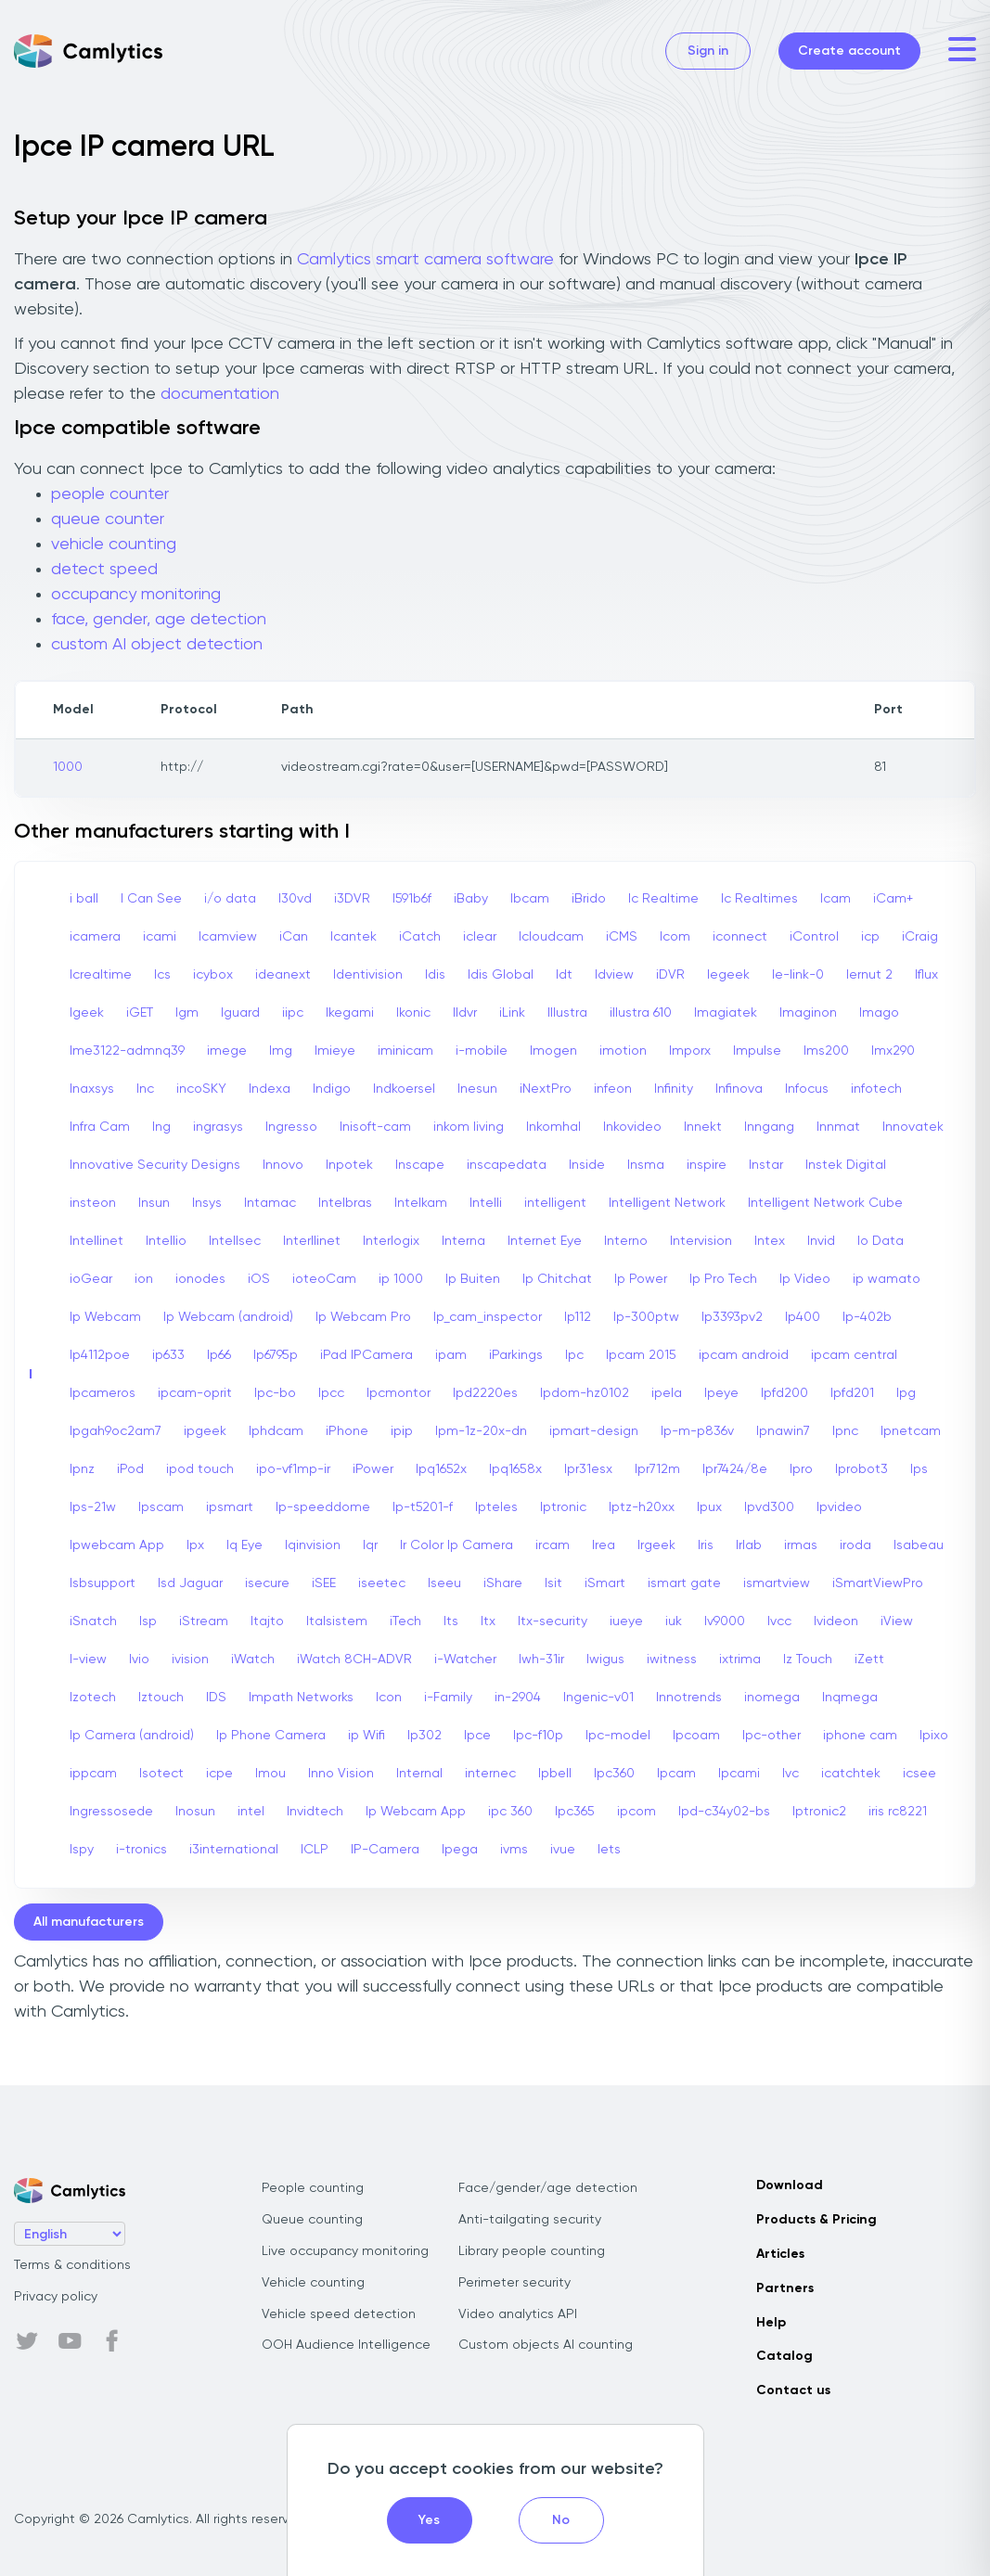 The width and height of the screenshot is (990, 2576). I want to click on I591b6f, so click(411, 898).